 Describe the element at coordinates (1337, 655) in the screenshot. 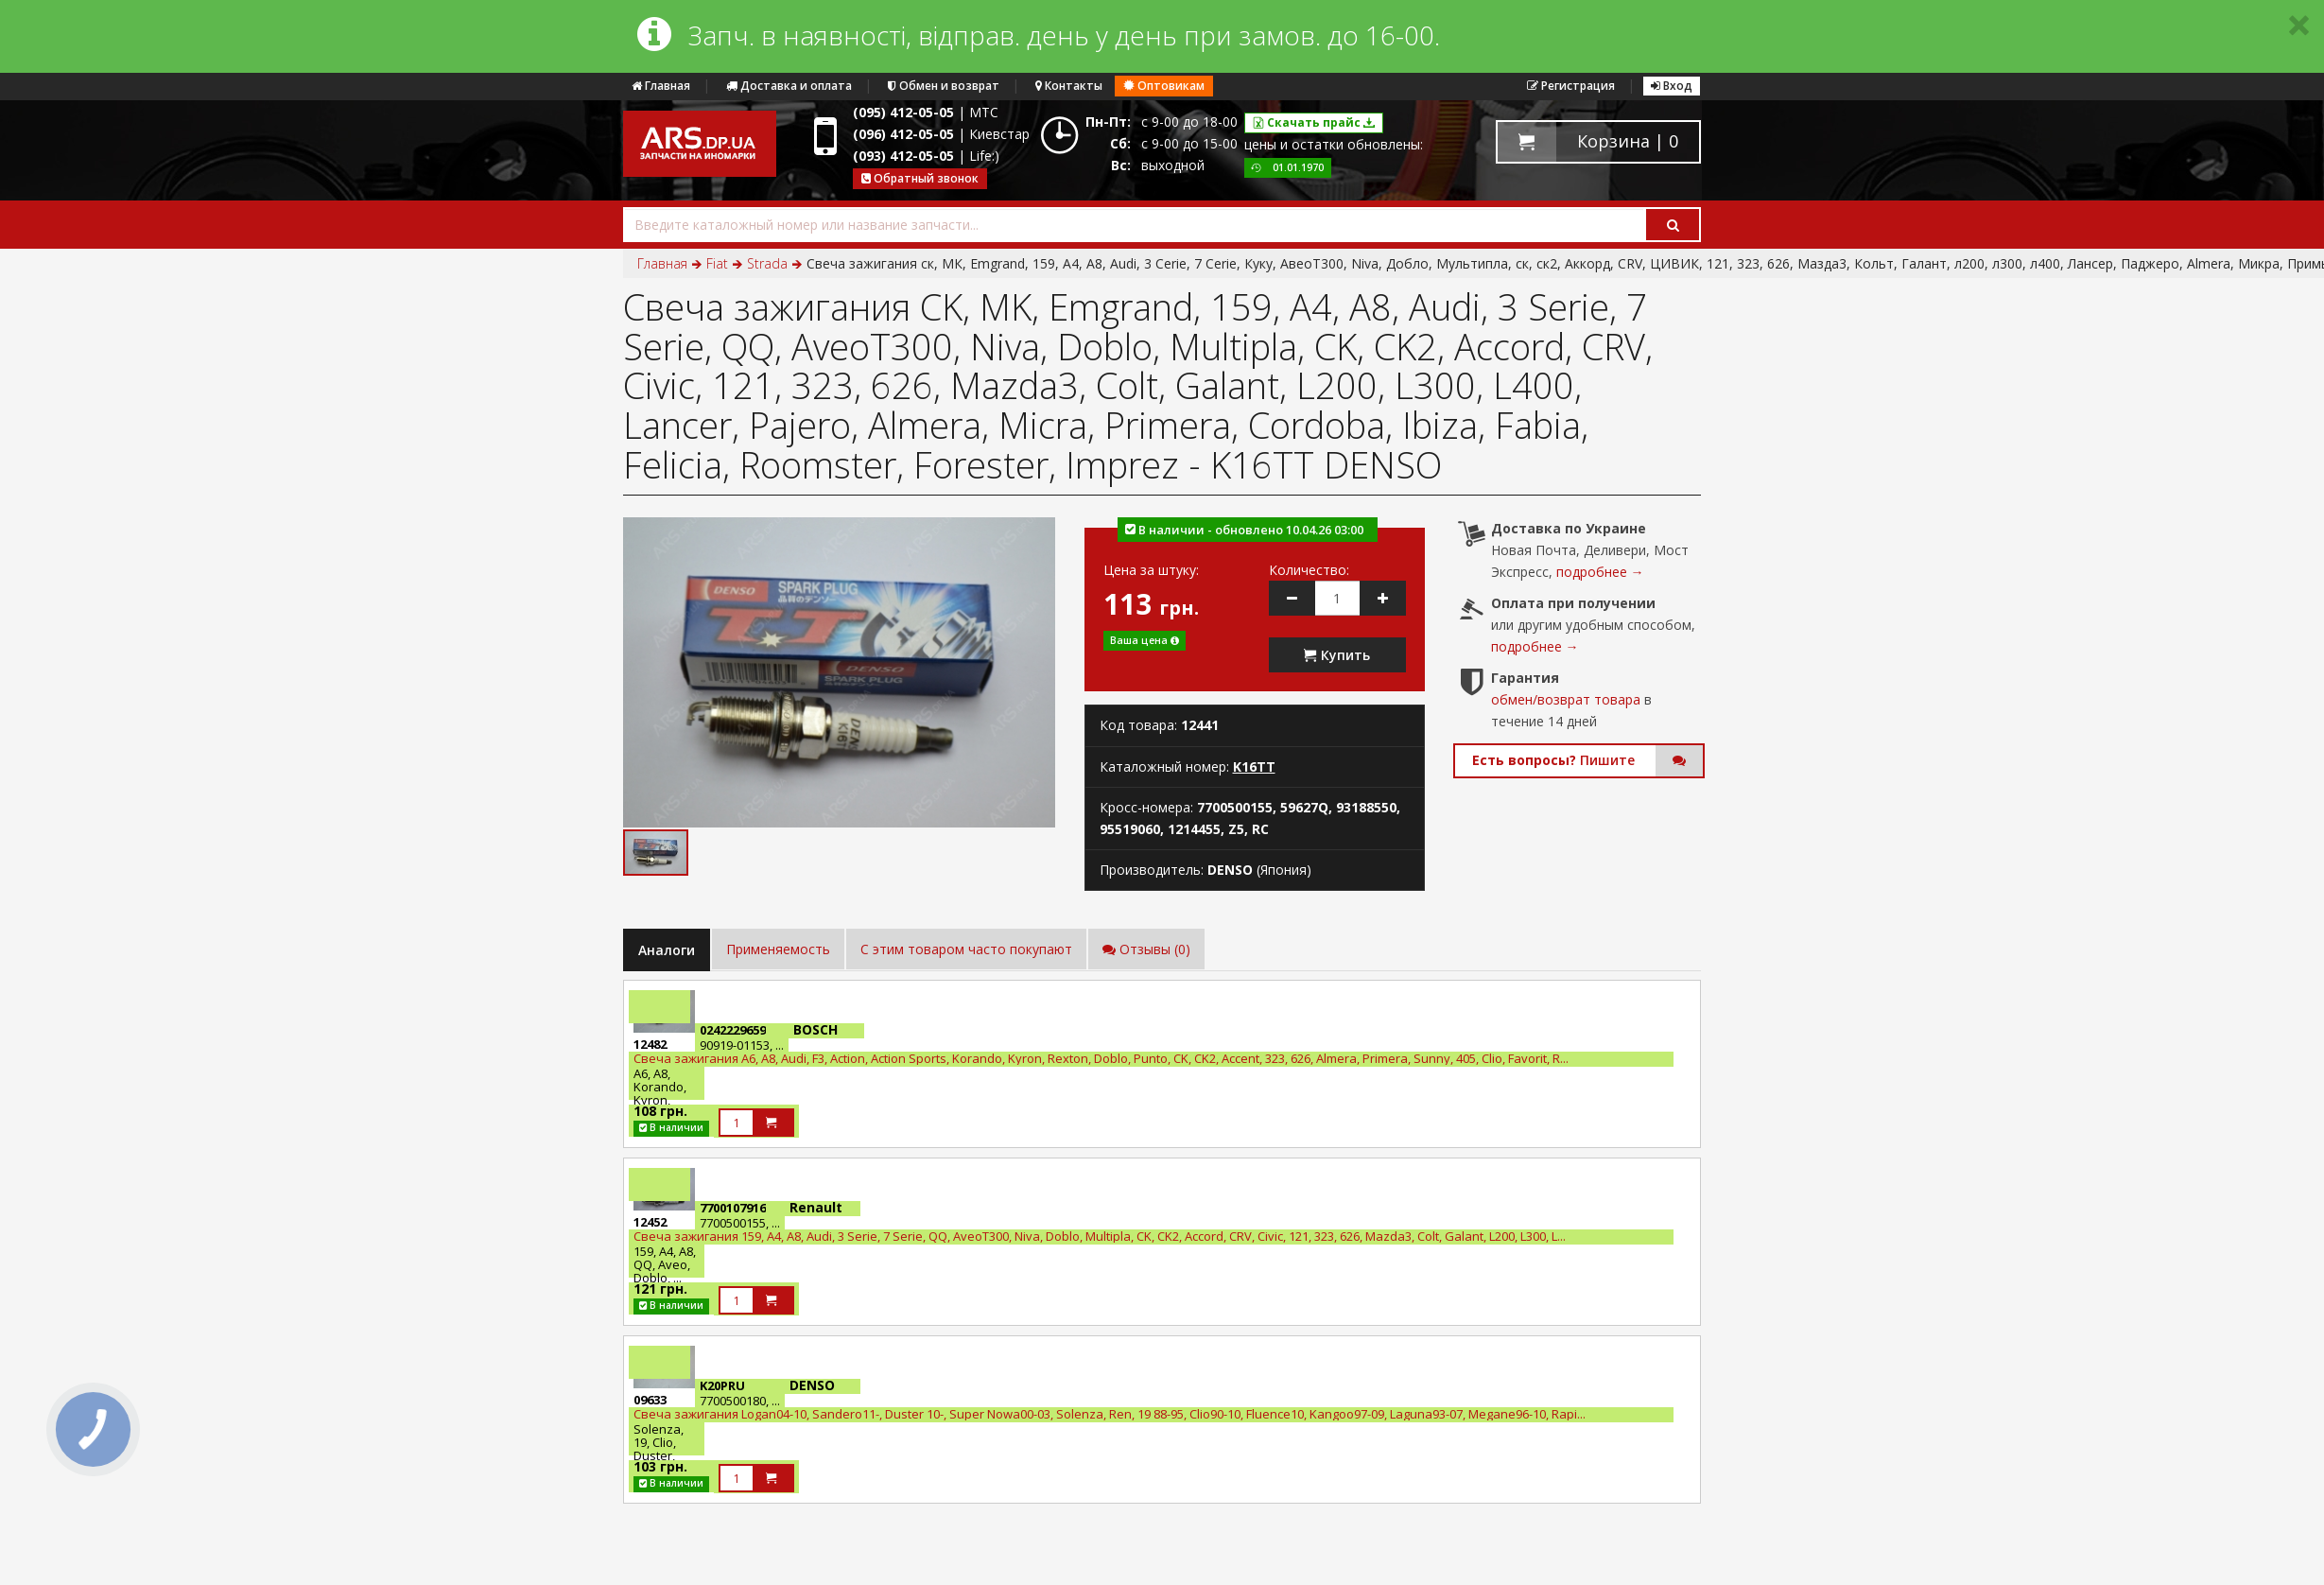

I see `Купить` at that location.